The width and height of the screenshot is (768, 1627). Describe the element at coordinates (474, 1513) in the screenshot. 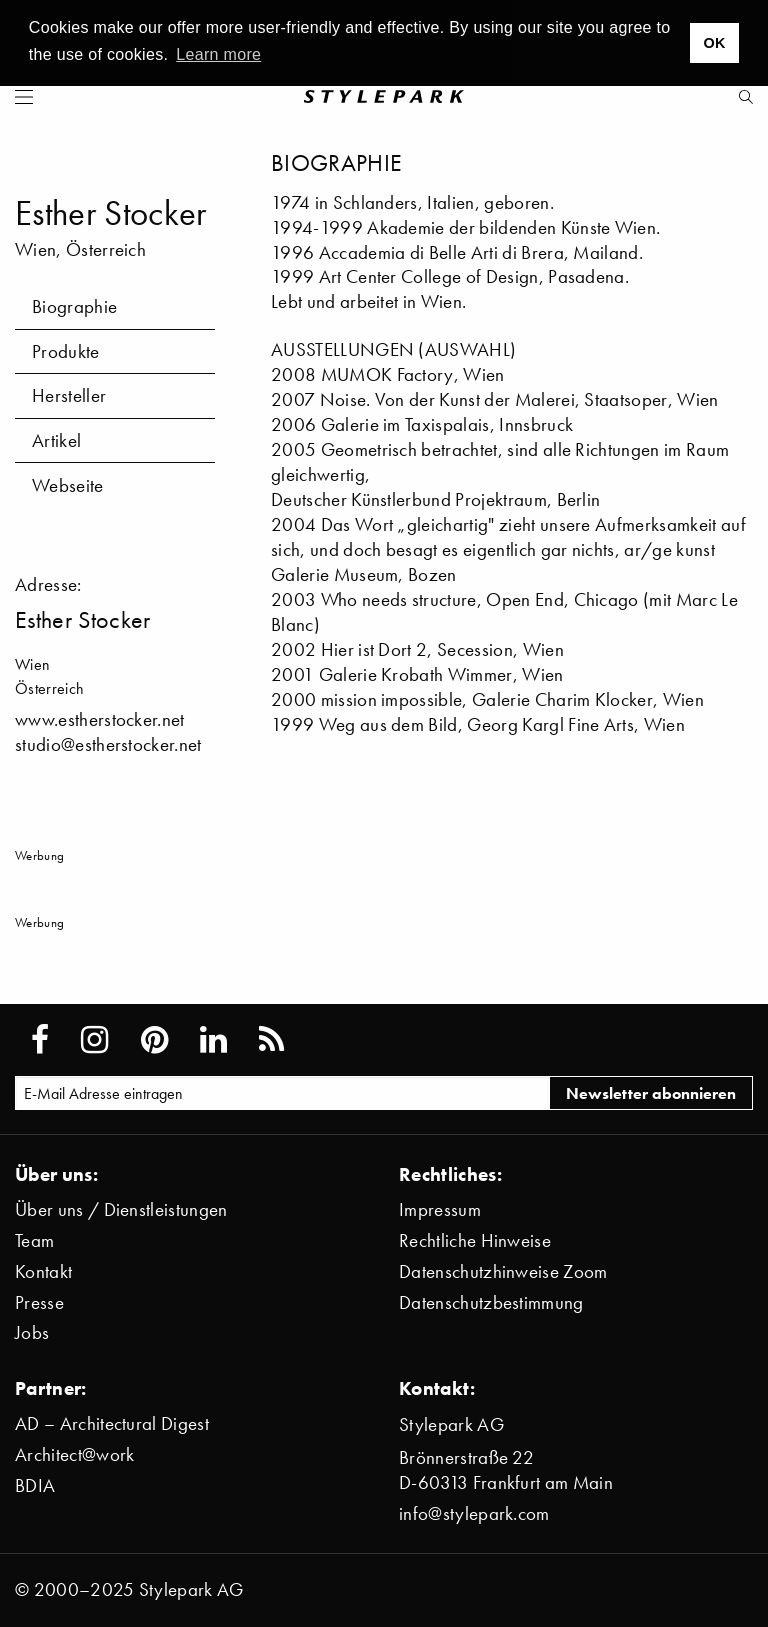

I see `info@stylepark.com` at that location.